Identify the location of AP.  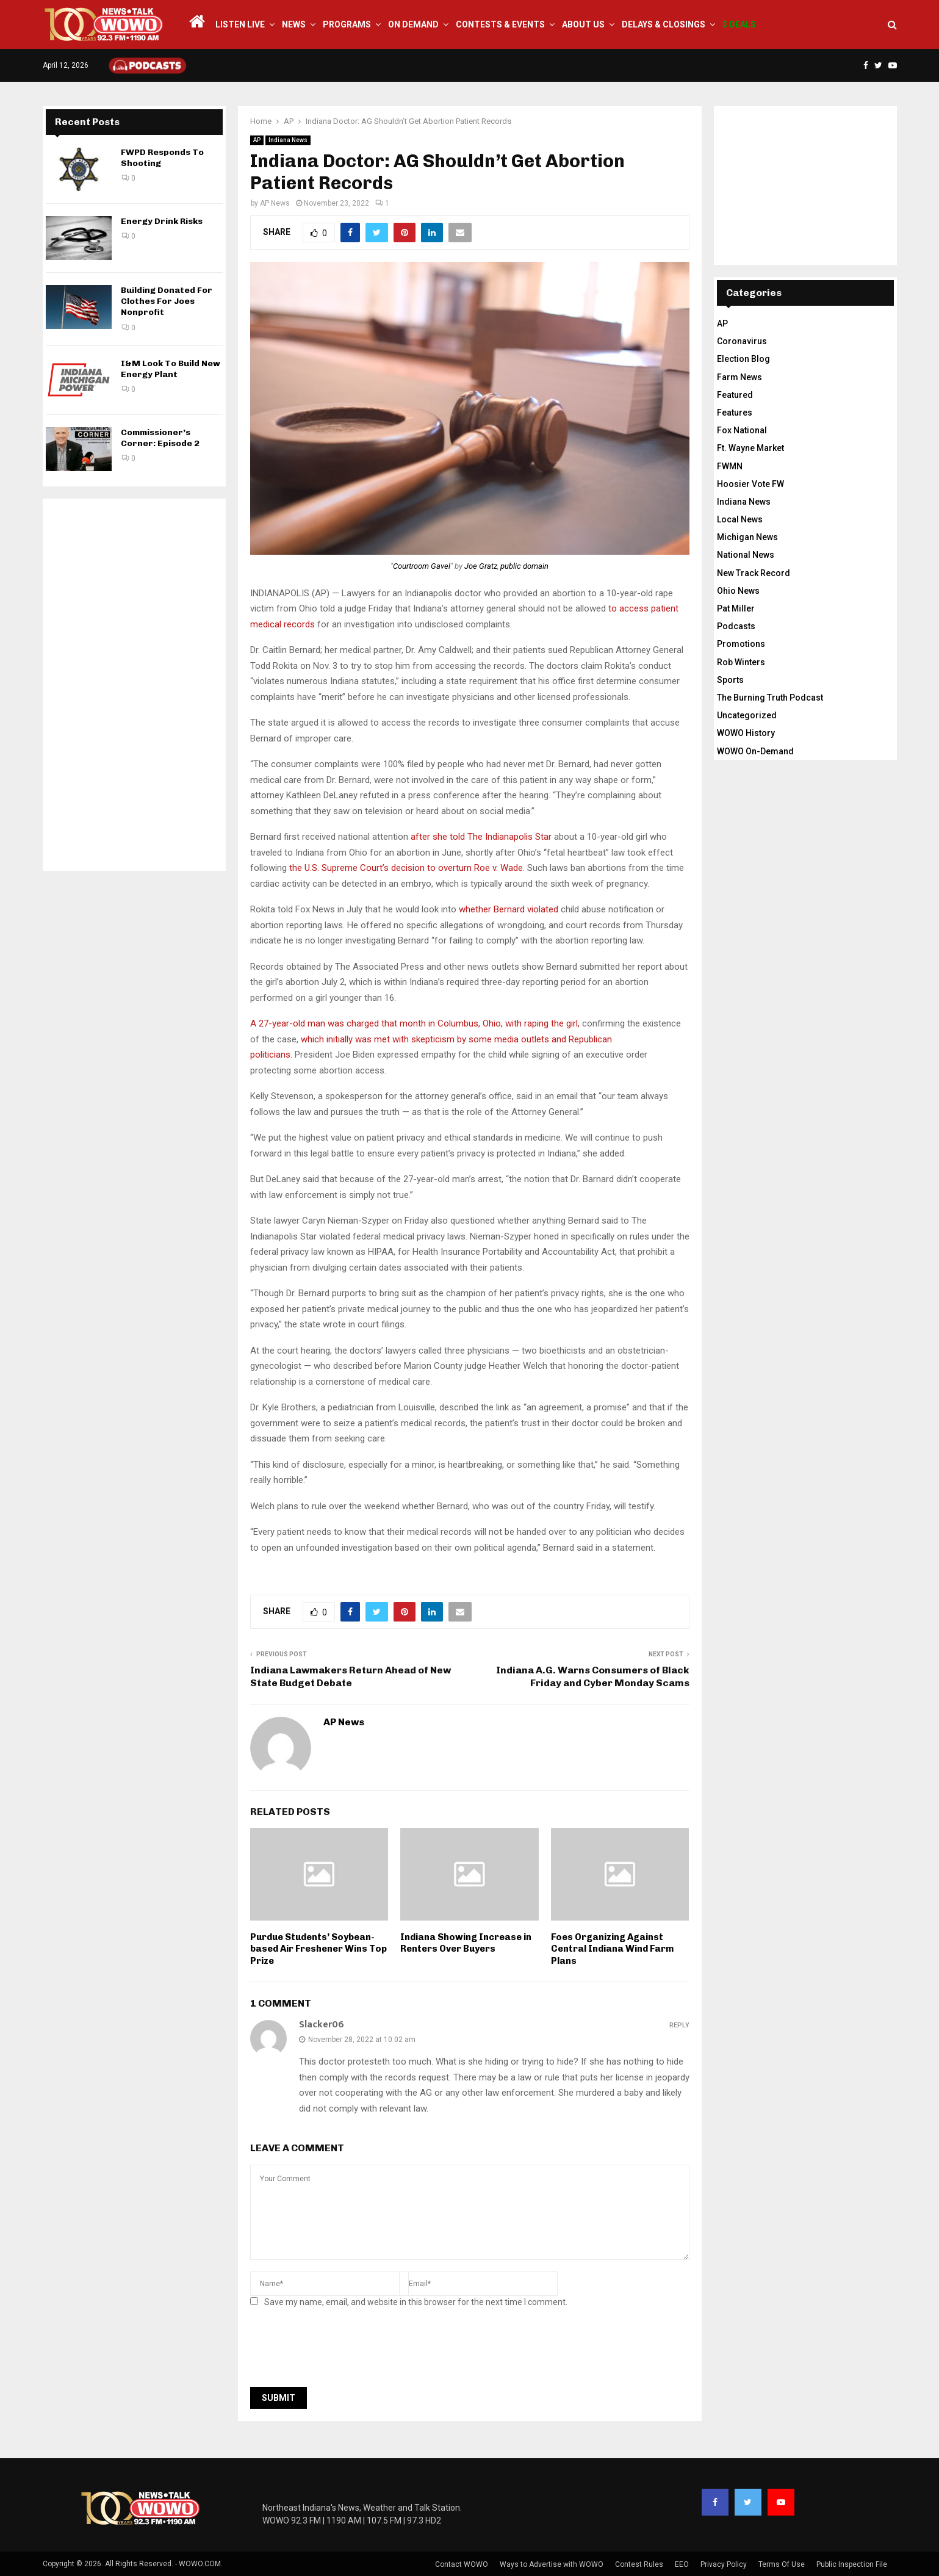
(257, 140).